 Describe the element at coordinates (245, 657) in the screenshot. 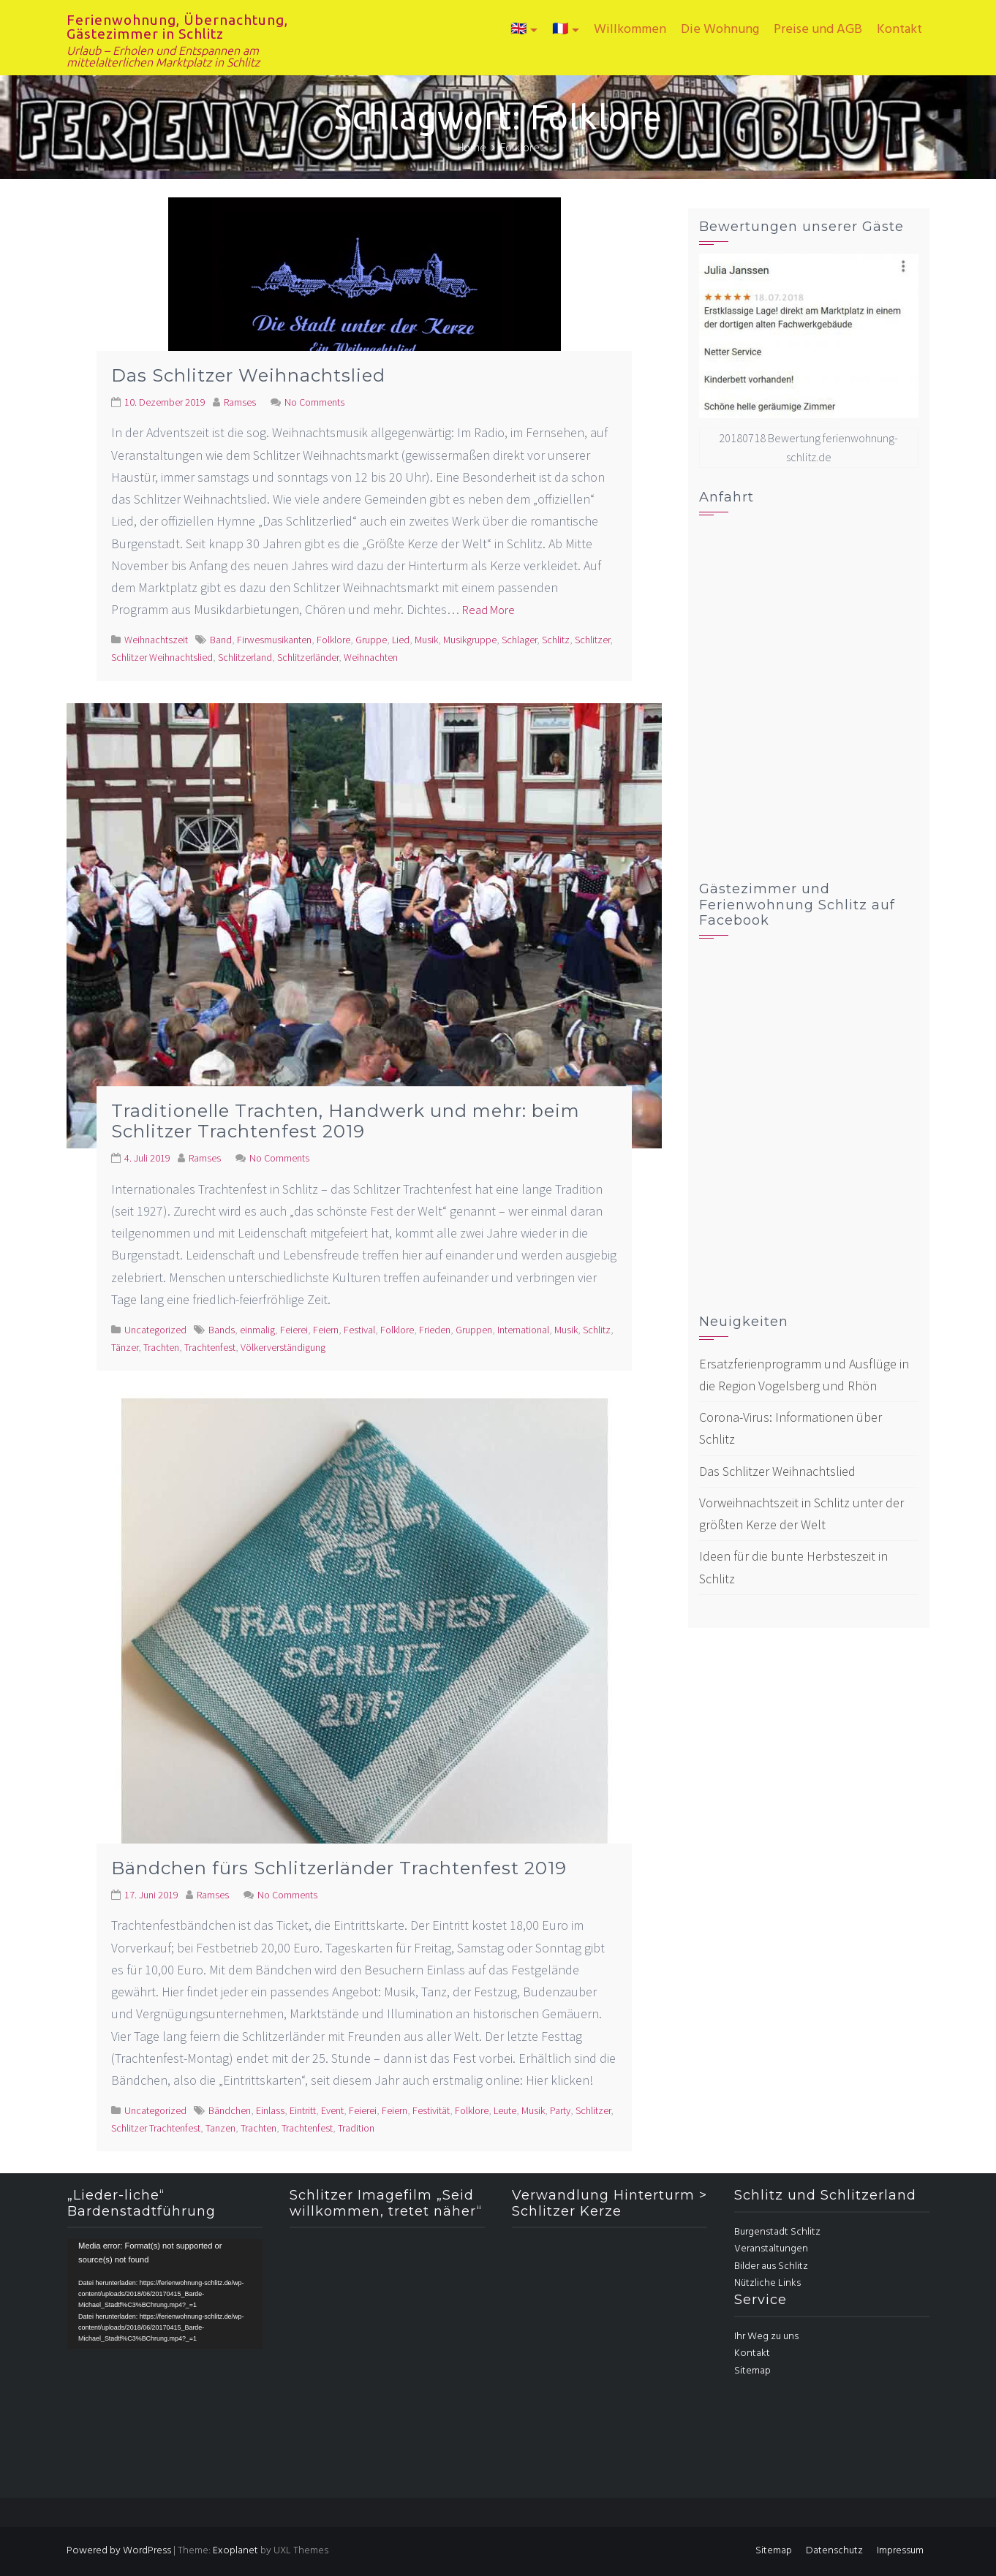

I see `Schlitzerland` at that location.